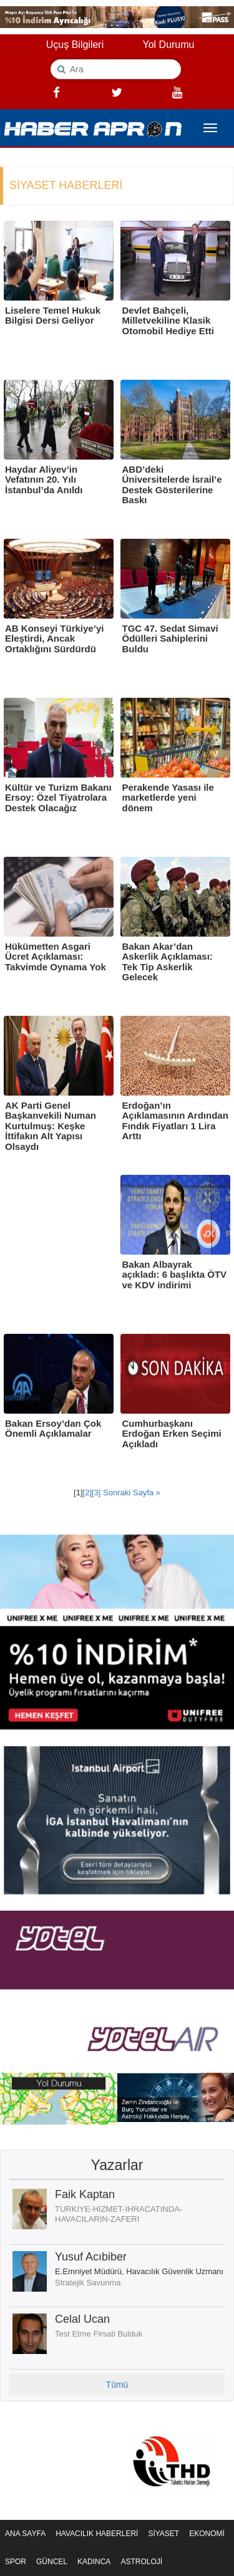 This screenshot has width=234, height=2576. What do you see at coordinates (25, 2533) in the screenshot?
I see `ANA SAYFA` at bounding box center [25, 2533].